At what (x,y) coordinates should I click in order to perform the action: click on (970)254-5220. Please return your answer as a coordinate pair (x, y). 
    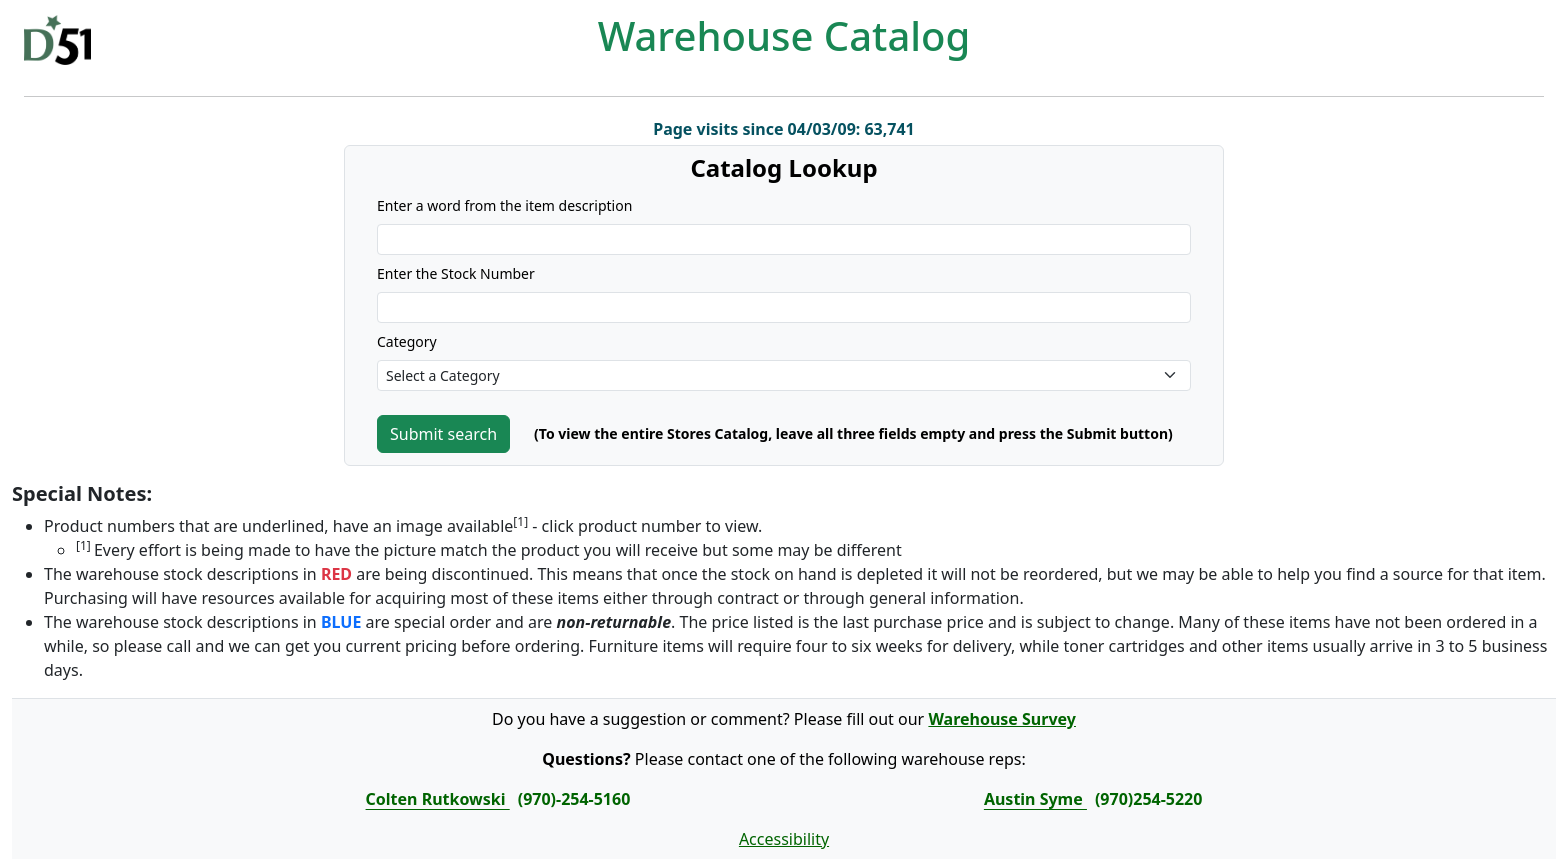
    Looking at the image, I should click on (1149, 799).